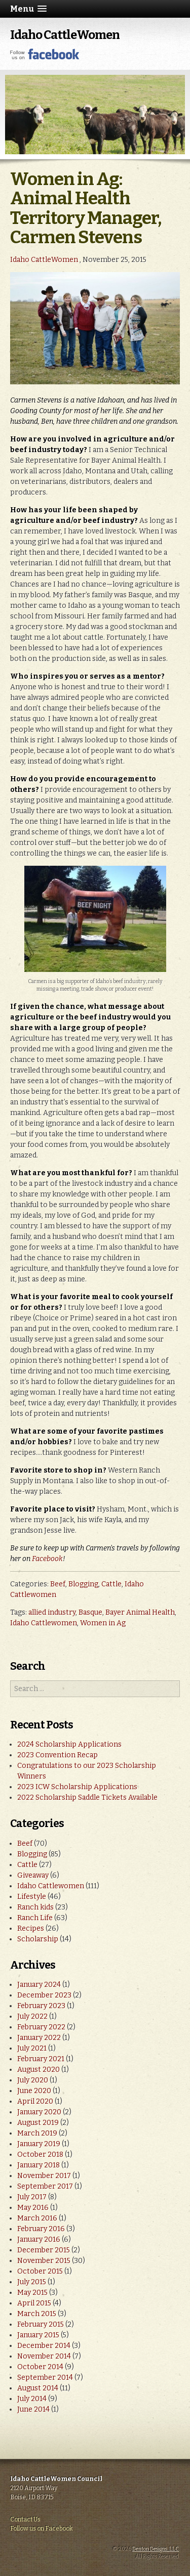 The width and height of the screenshot is (190, 2576). Describe the element at coordinates (65, 35) in the screenshot. I see `Idaho CattleWomen` at that location.